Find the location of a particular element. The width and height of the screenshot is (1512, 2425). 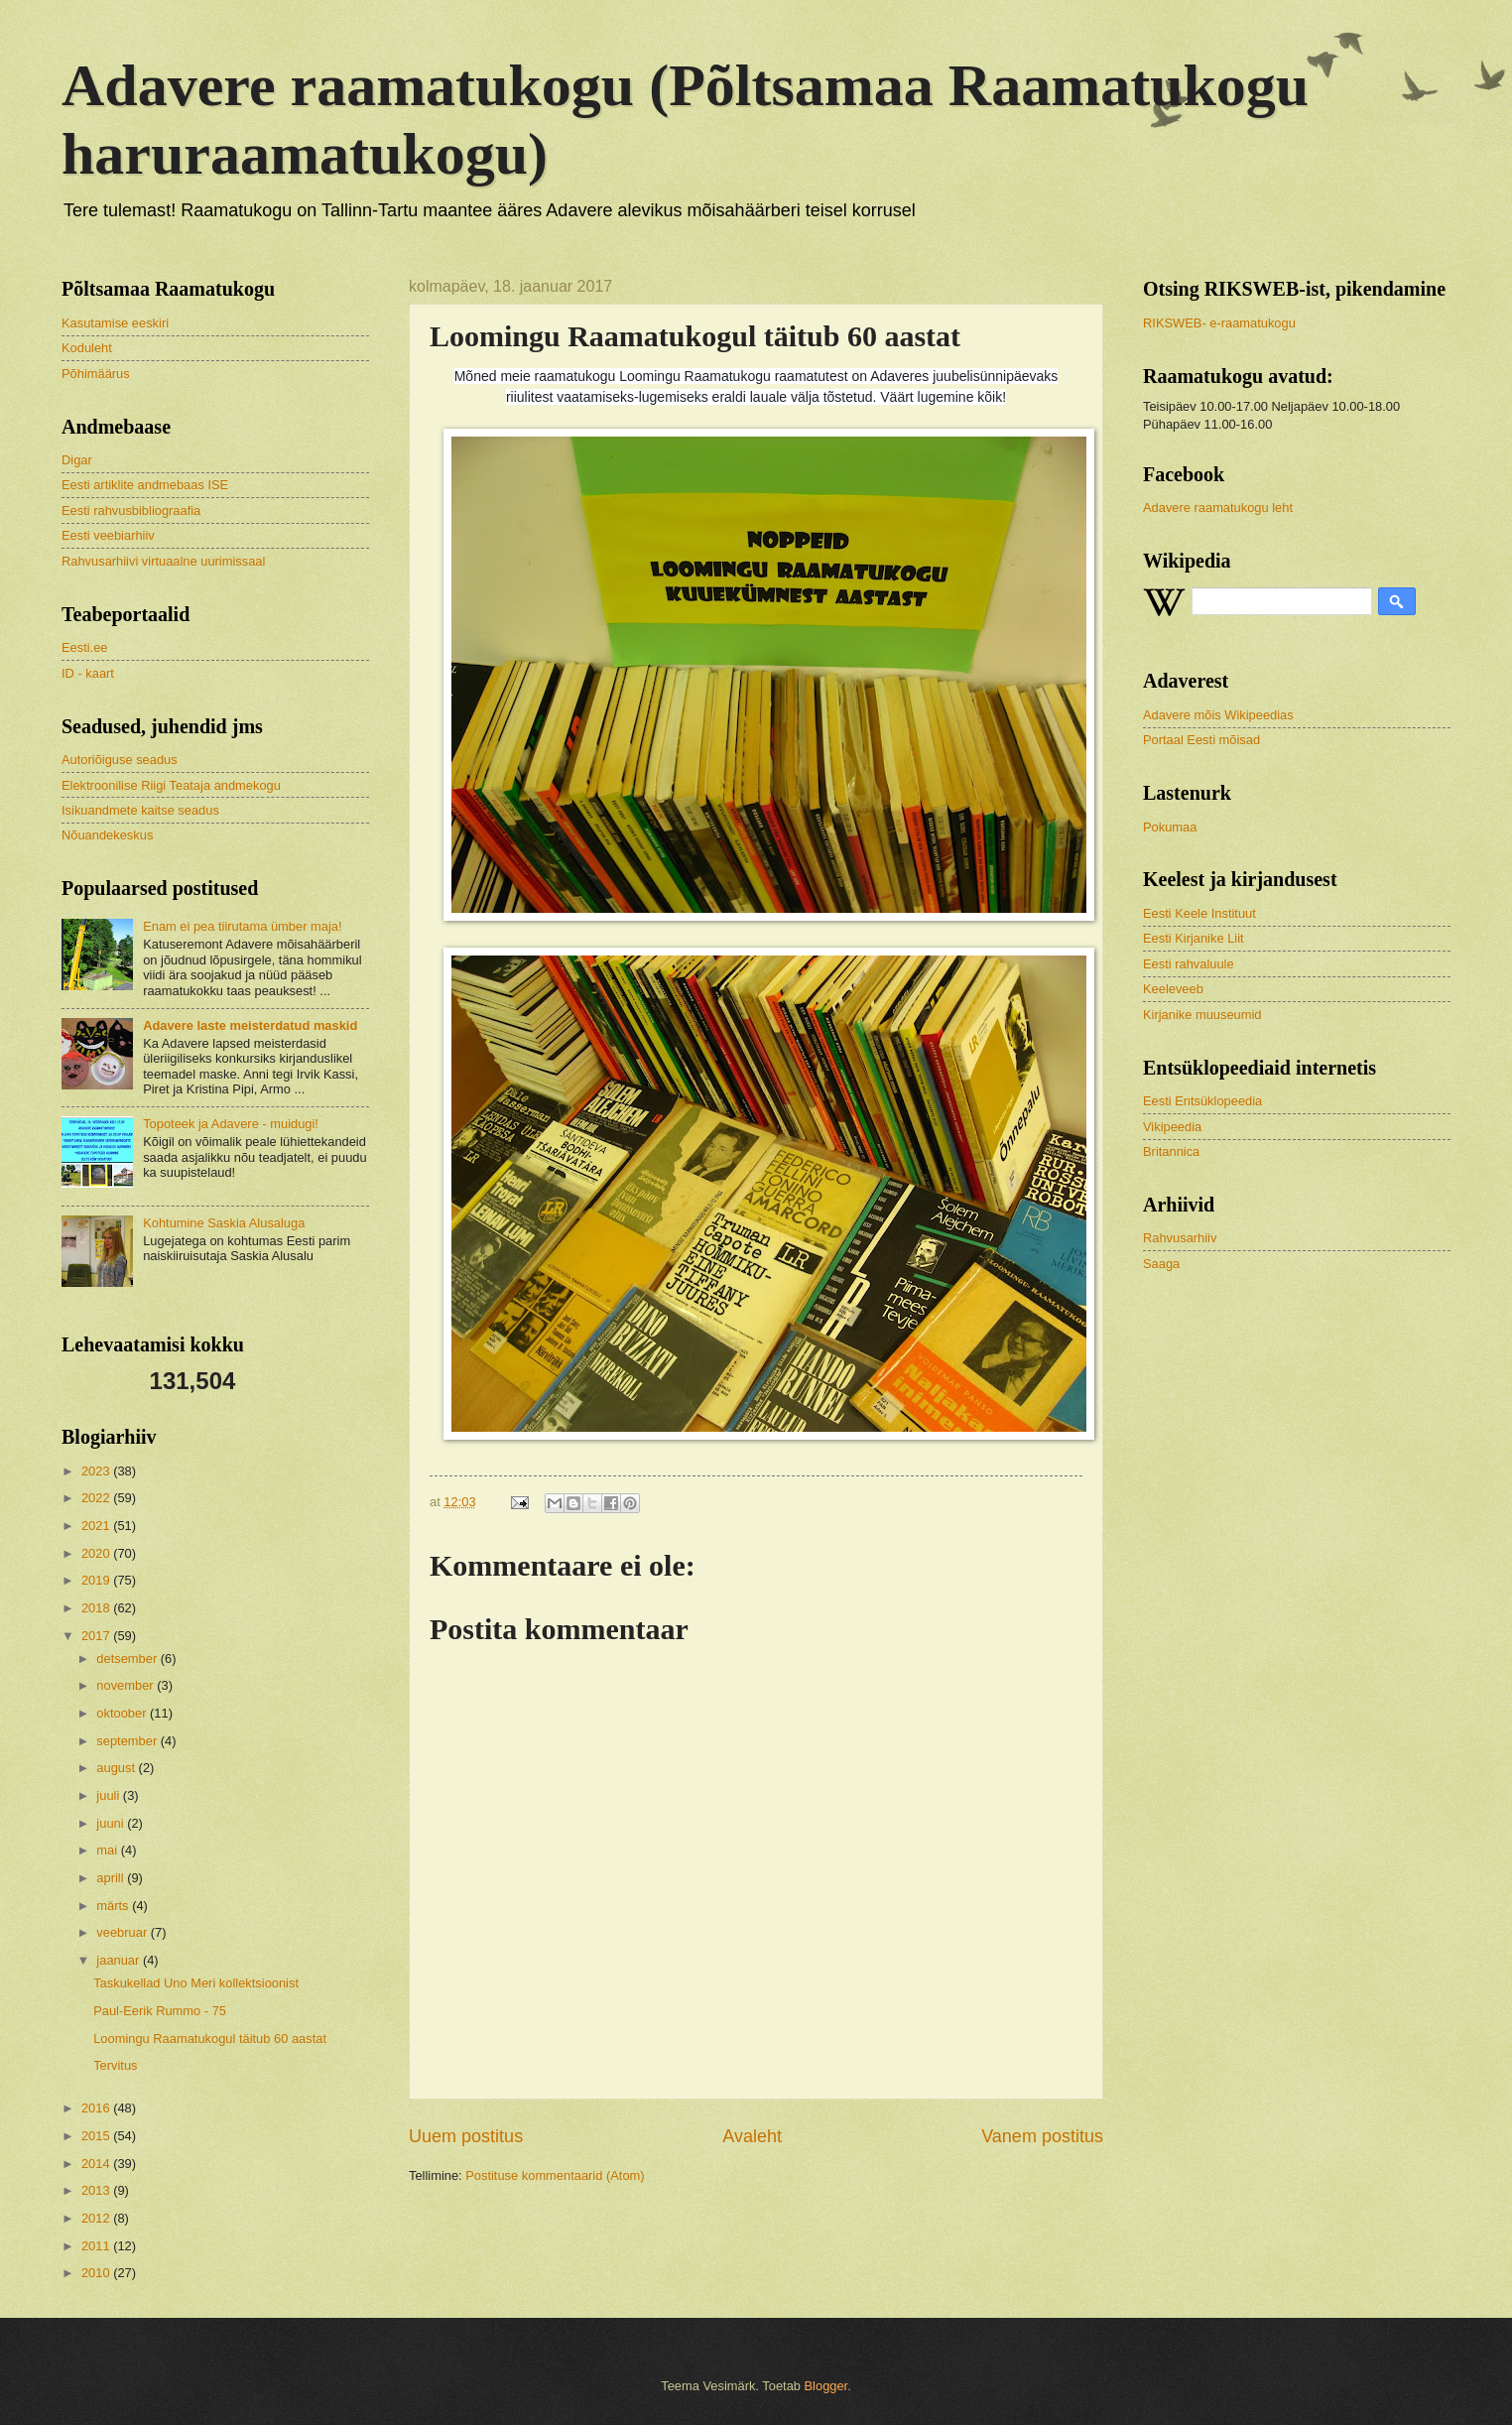

september is located at coordinates (128, 1740).